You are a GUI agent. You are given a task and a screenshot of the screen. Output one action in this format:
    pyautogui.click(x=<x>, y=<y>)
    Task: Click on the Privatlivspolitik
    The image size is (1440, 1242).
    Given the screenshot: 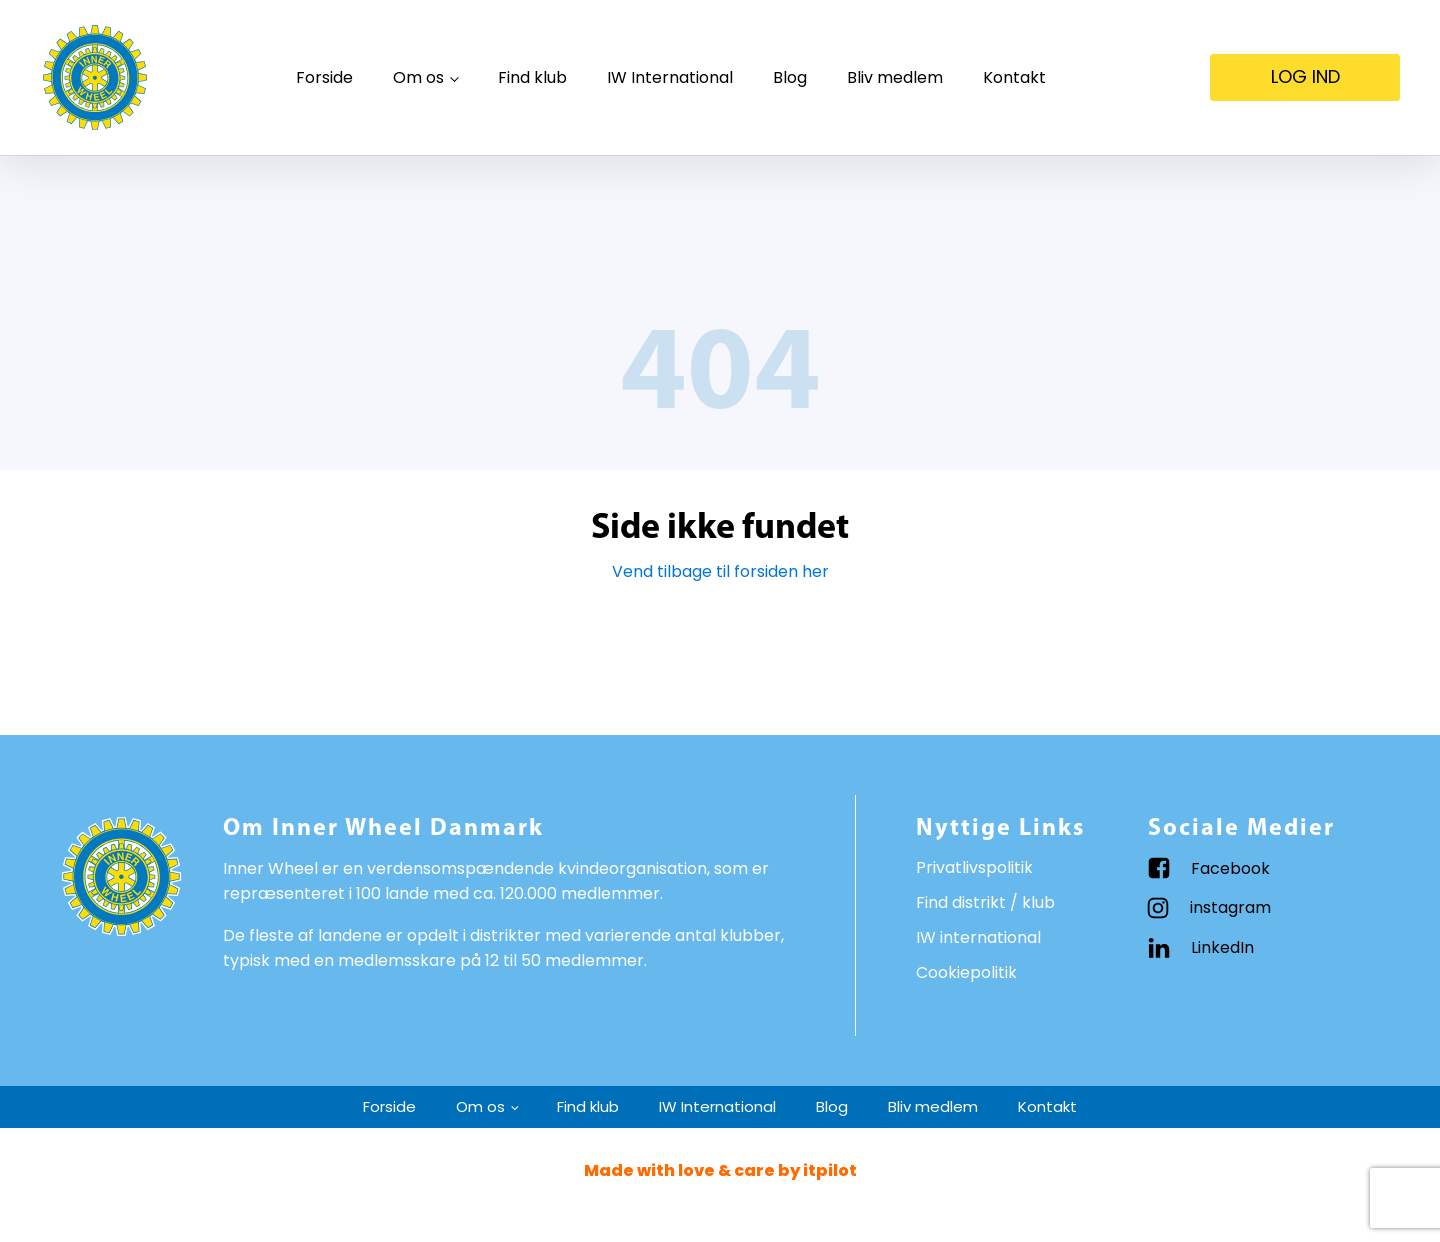 What is the action you would take?
    pyautogui.click(x=974, y=867)
    